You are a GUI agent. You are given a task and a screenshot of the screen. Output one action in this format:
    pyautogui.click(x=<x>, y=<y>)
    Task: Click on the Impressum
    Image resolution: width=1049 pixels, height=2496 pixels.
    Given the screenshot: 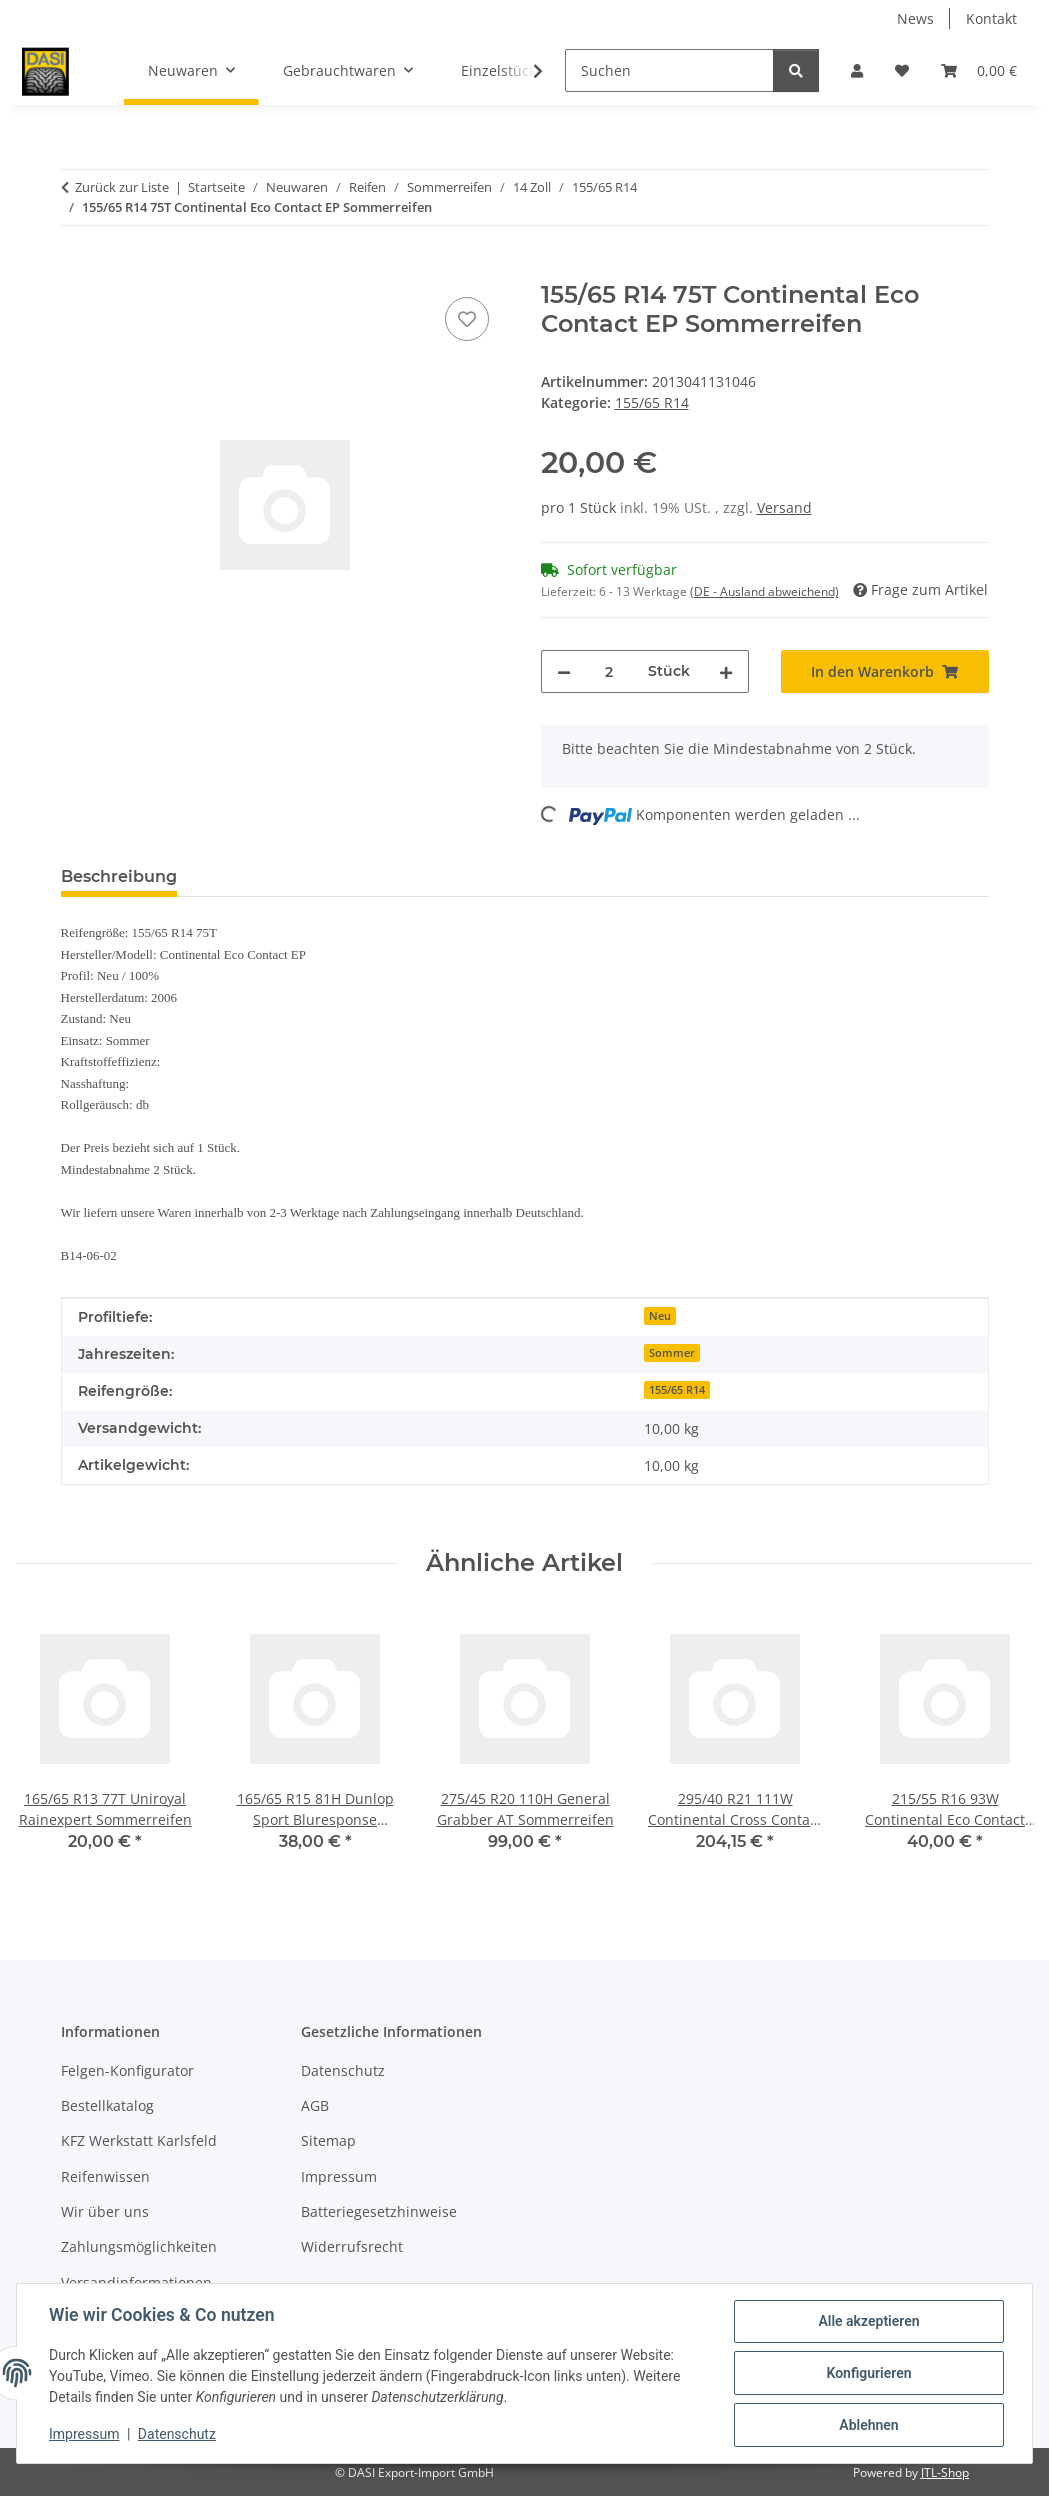 What is the action you would take?
    pyautogui.click(x=84, y=2434)
    